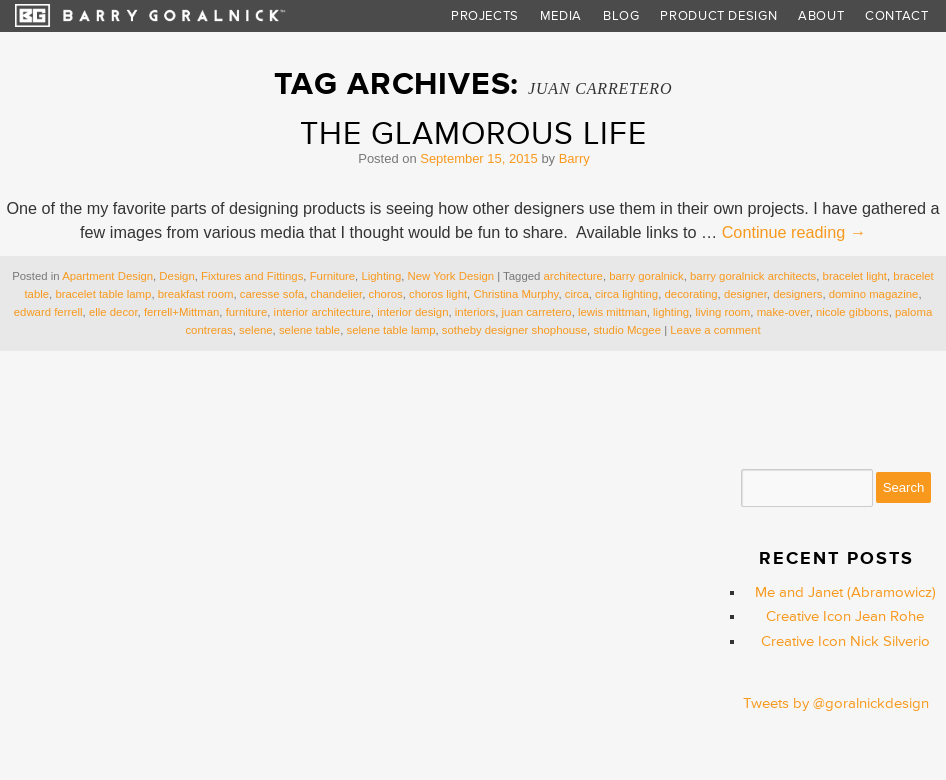 The height and width of the screenshot is (780, 946). I want to click on designers, so click(797, 294).